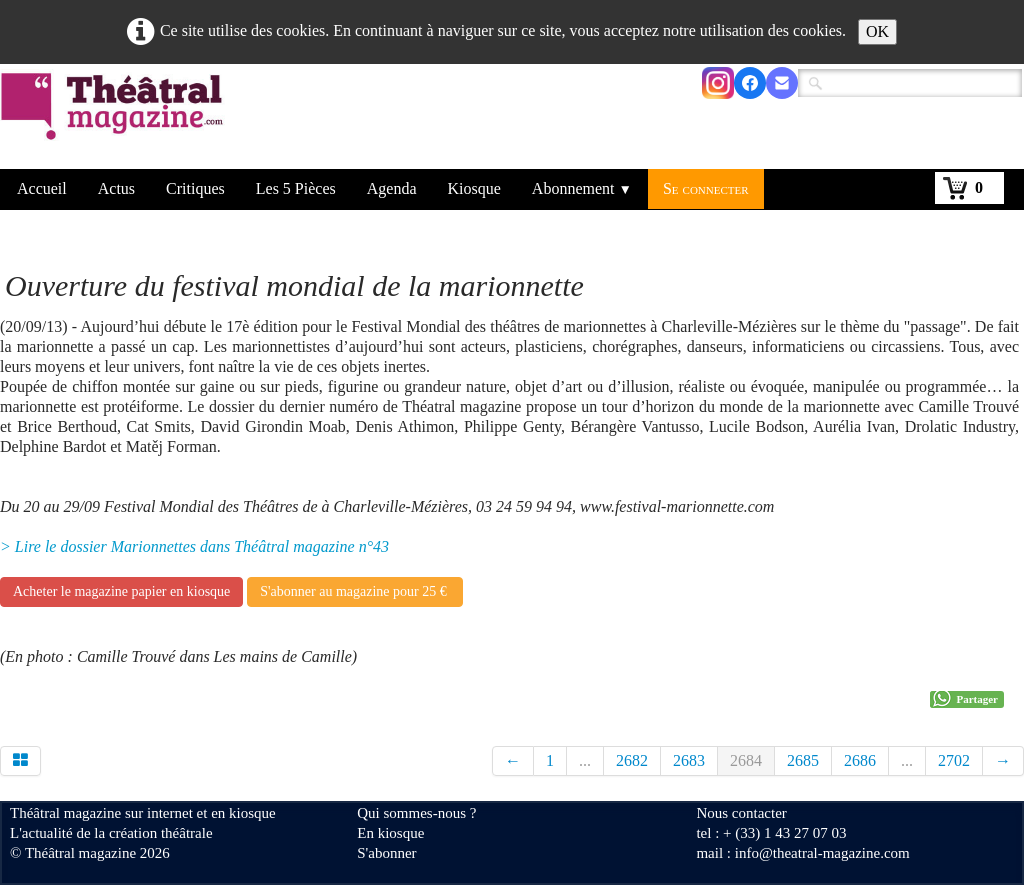 Image resolution: width=1024 pixels, height=885 pixels. I want to click on 2684, so click(746, 760).